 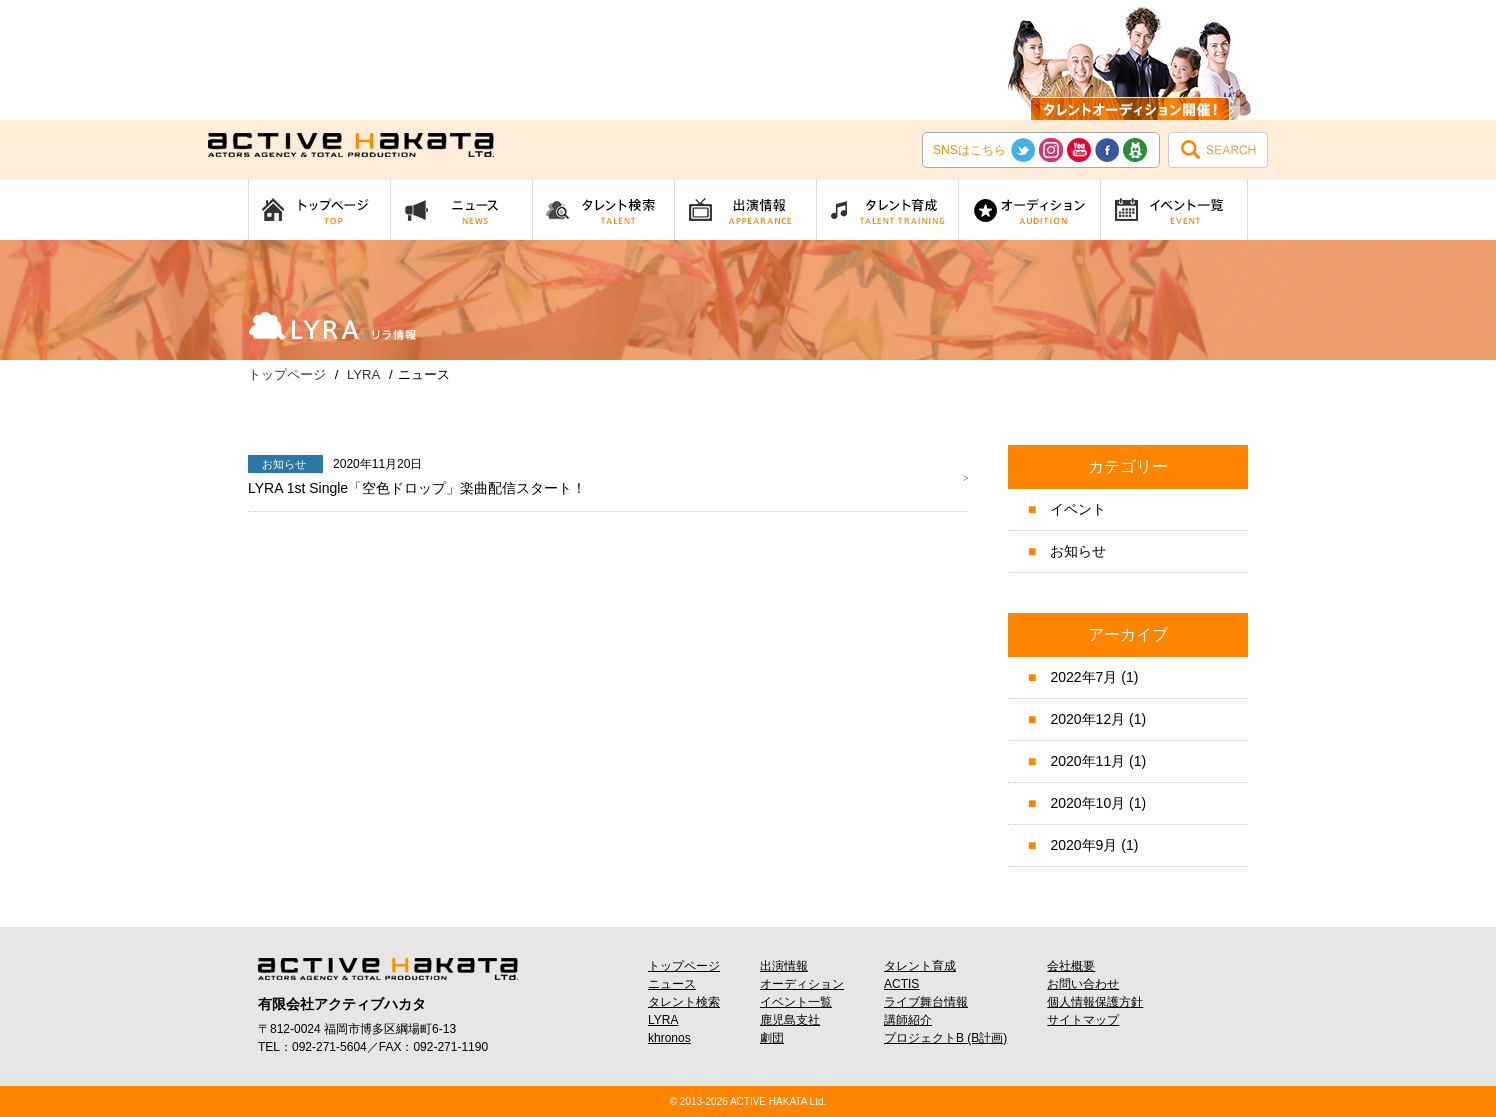 I want to click on 2020年12月, so click(x=1087, y=719).